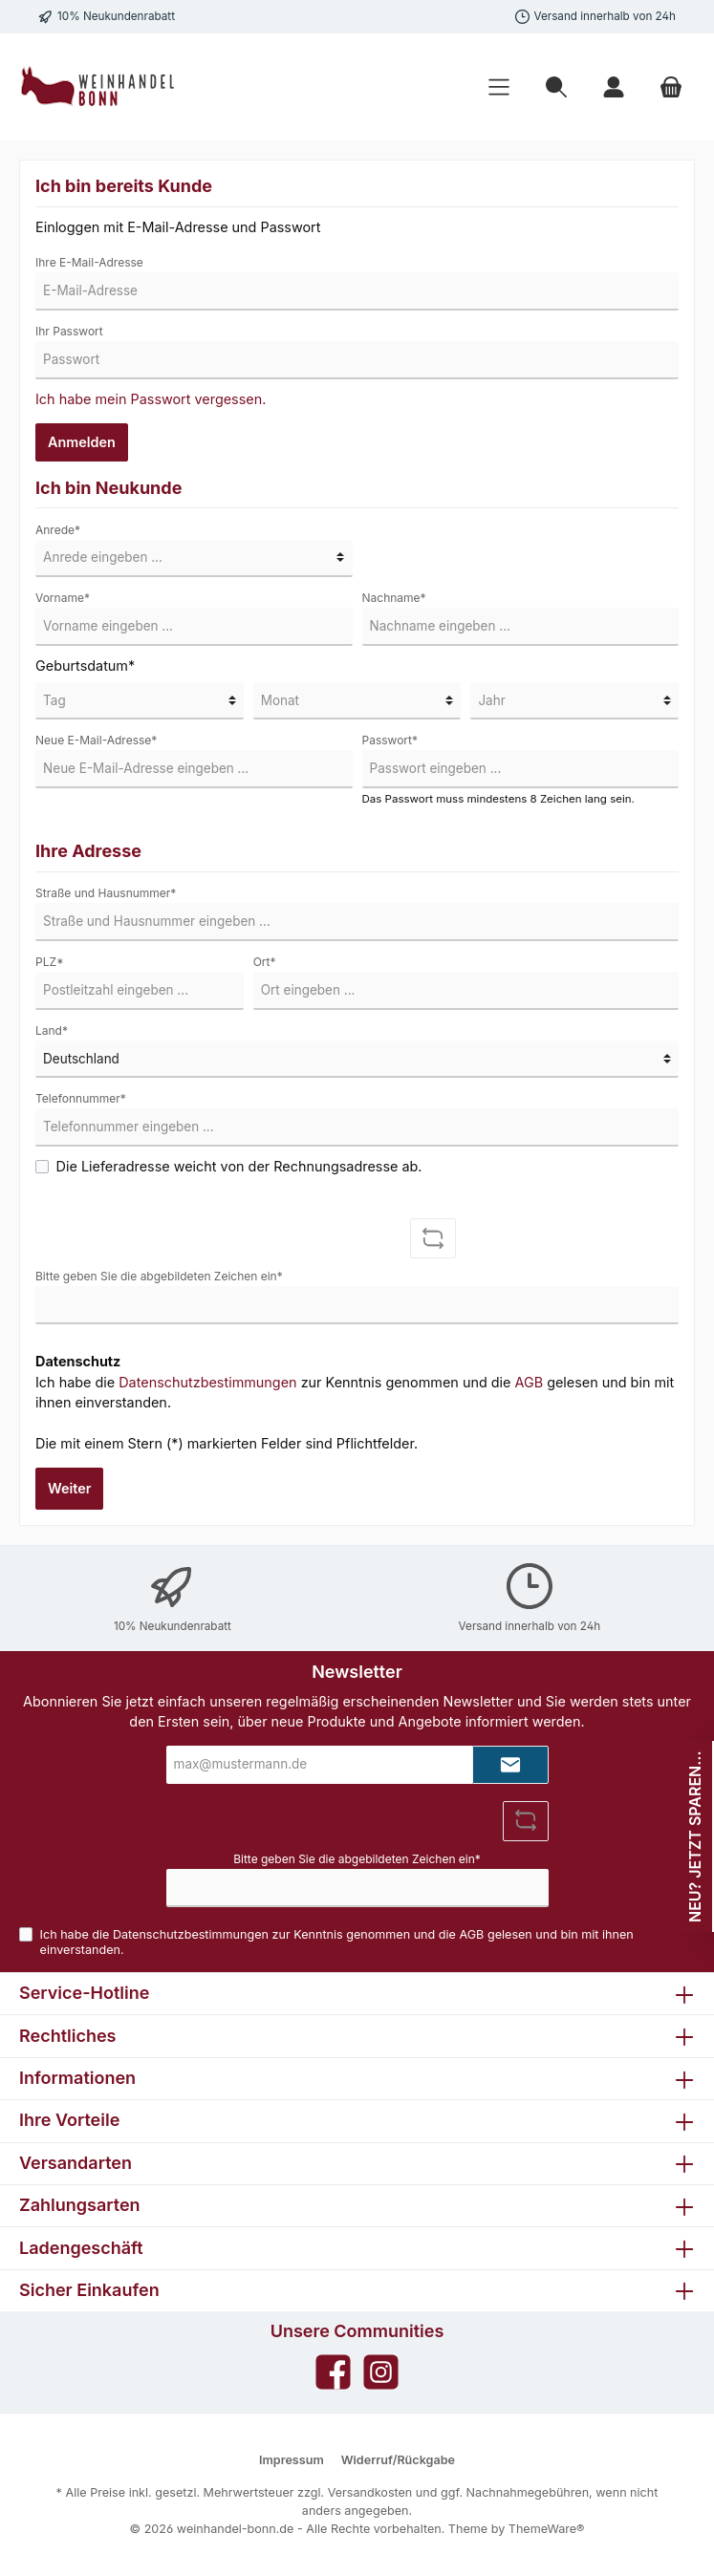 The width and height of the screenshot is (714, 2576). I want to click on Datenschutzbestimmungen, so click(207, 1382).